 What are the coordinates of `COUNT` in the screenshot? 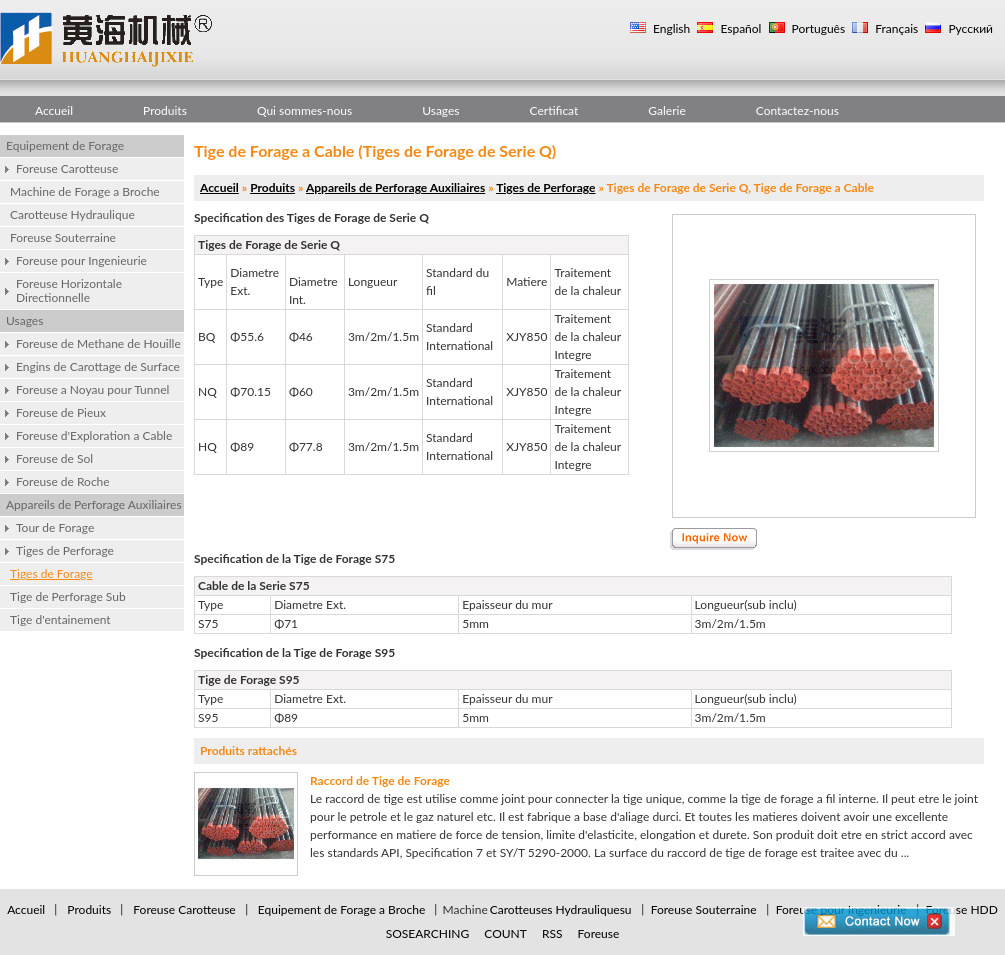 It's located at (505, 933).